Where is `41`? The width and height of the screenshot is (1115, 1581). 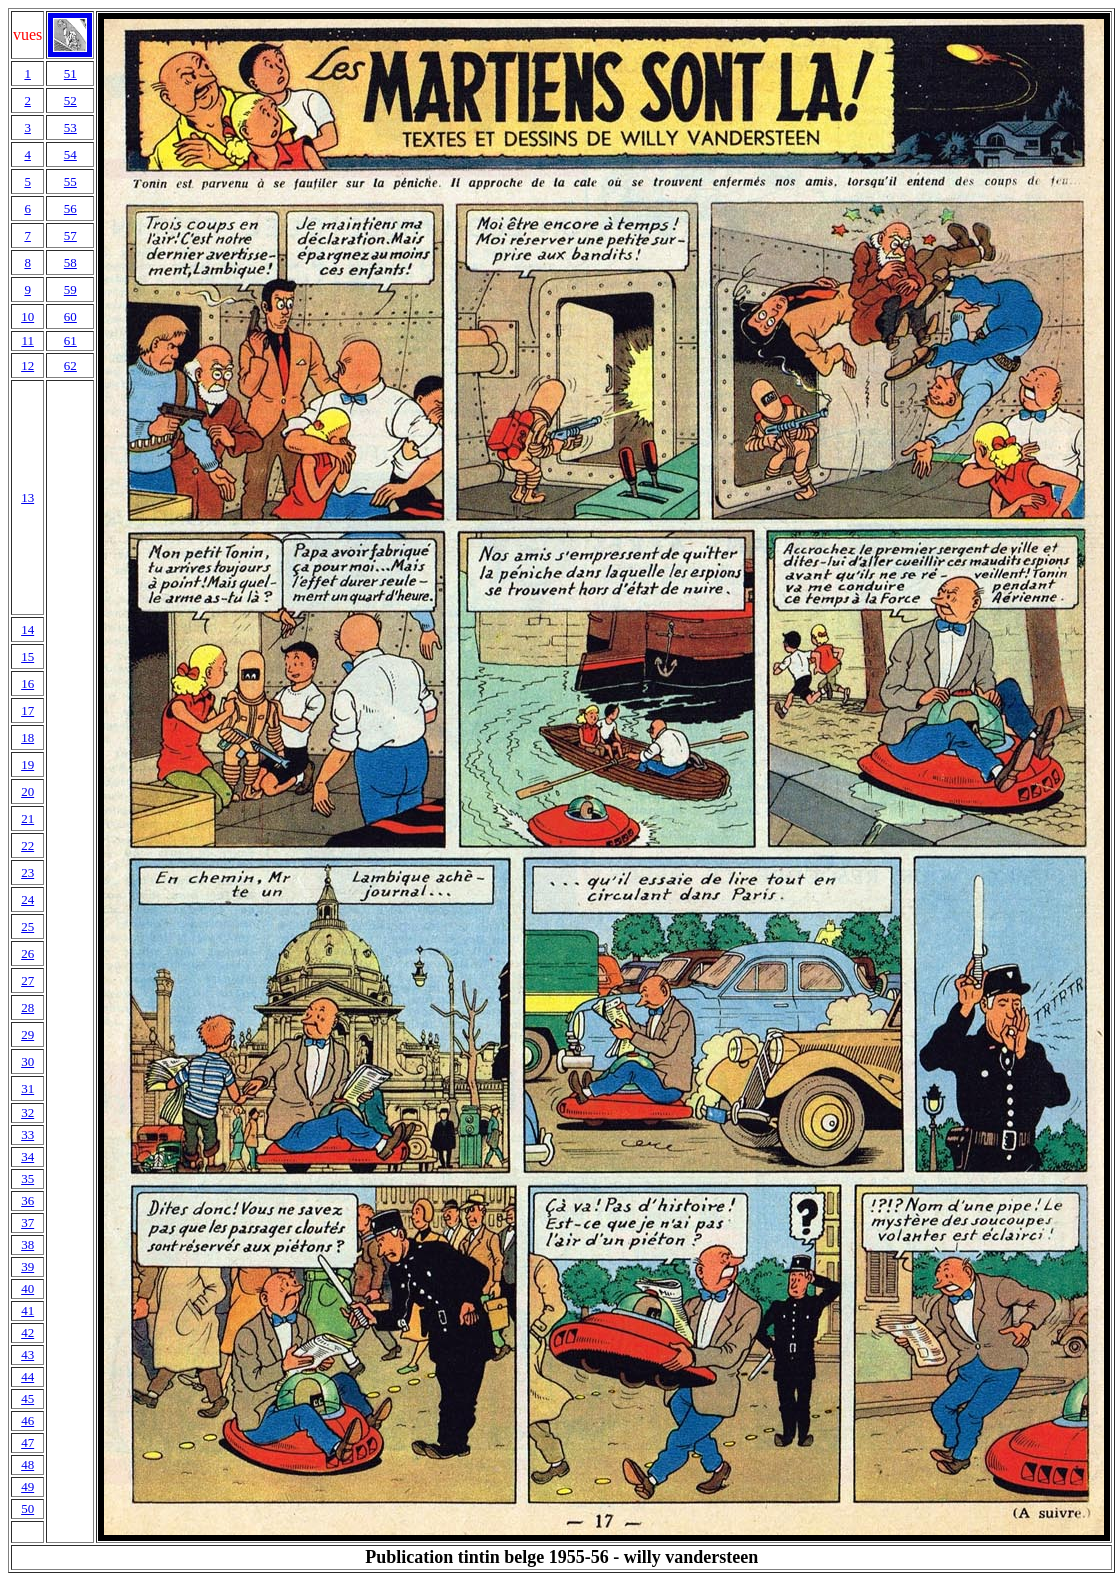
41 is located at coordinates (27, 1310).